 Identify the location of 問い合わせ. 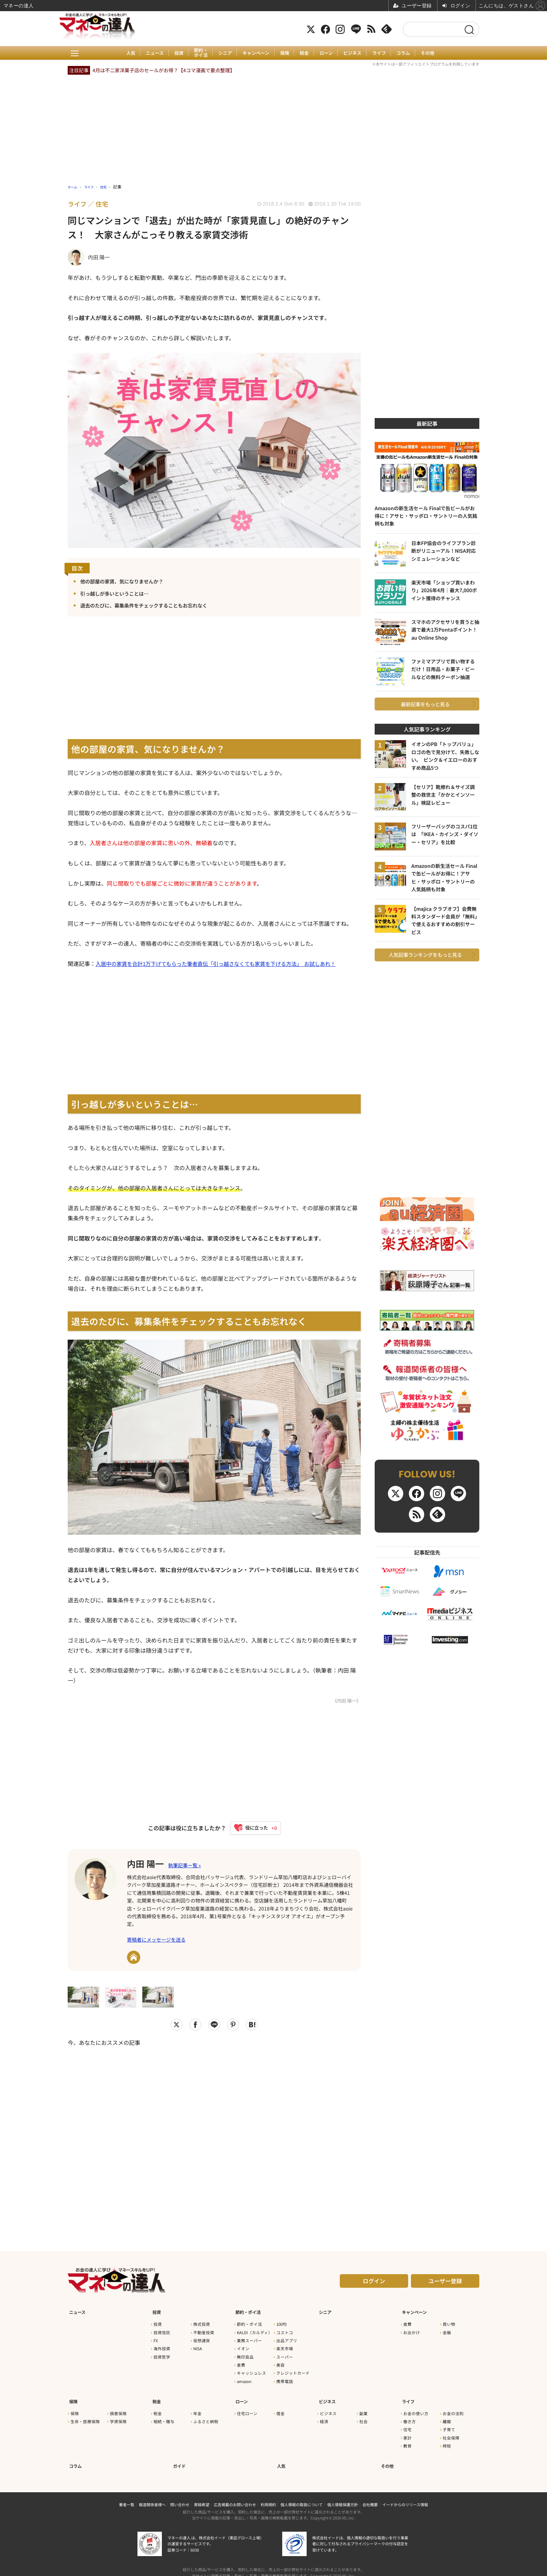
(179, 2495).